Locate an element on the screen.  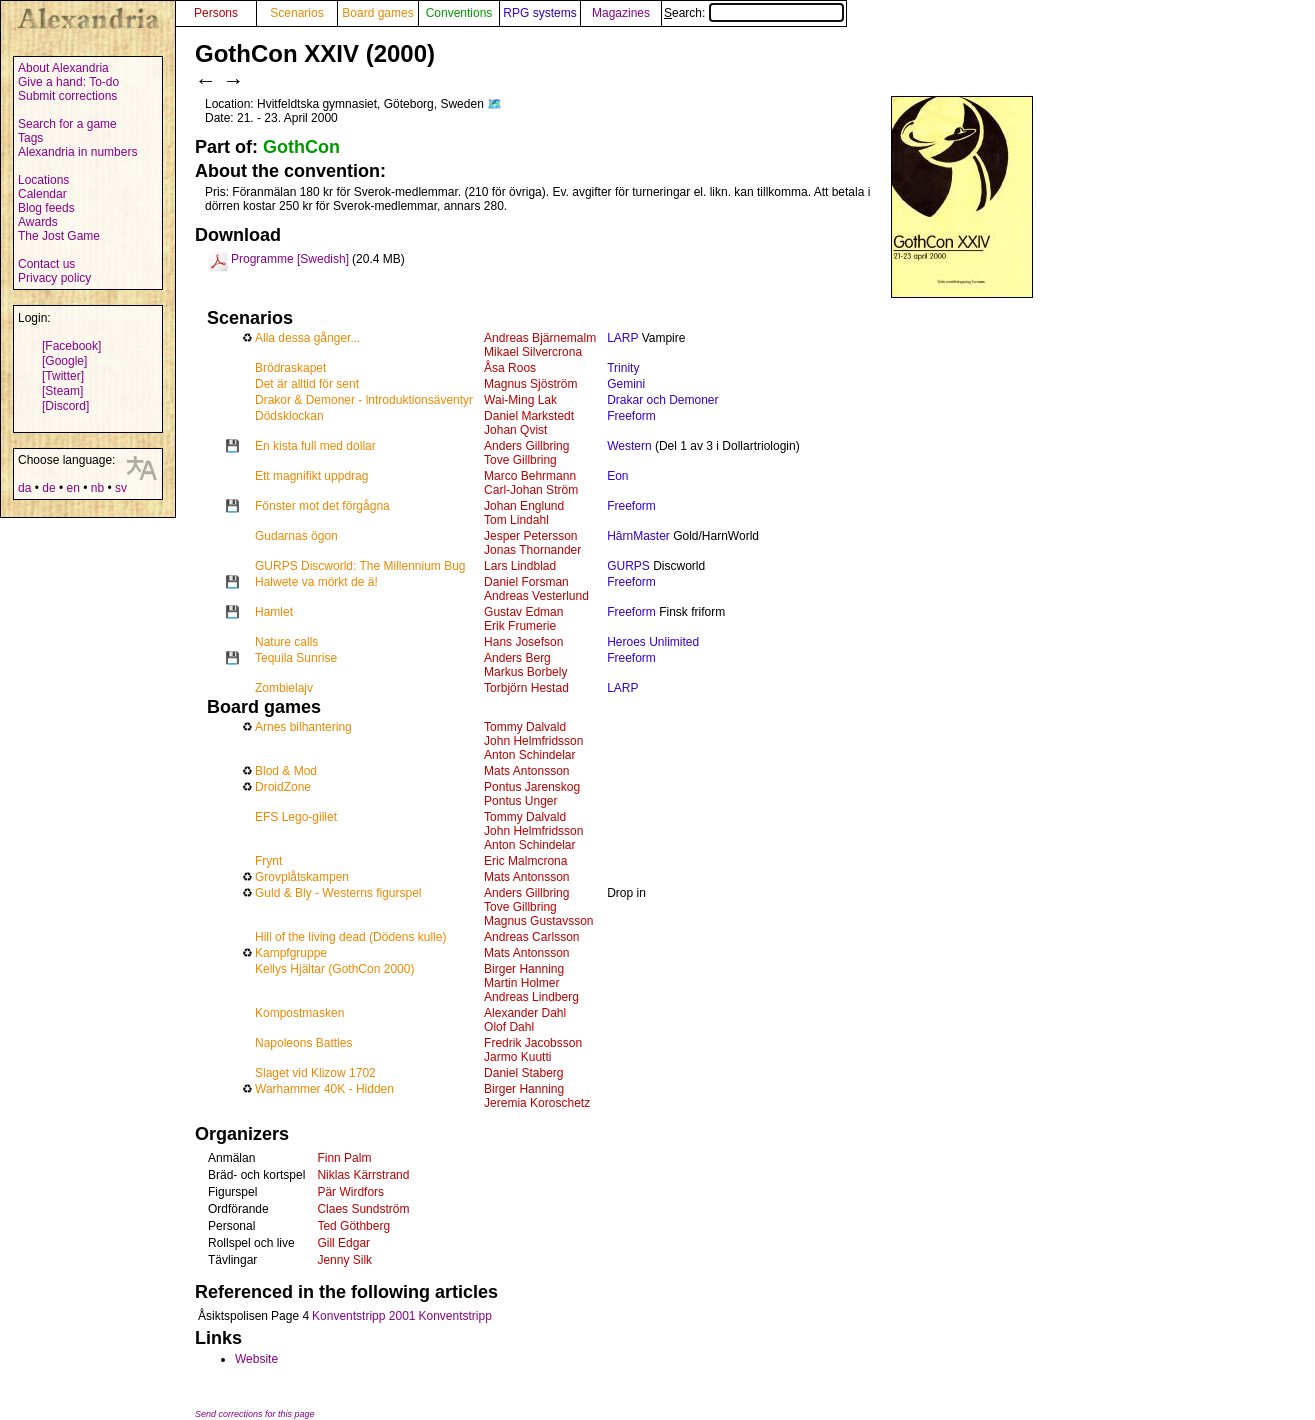
Gudarnas ögon is located at coordinates (296, 536).